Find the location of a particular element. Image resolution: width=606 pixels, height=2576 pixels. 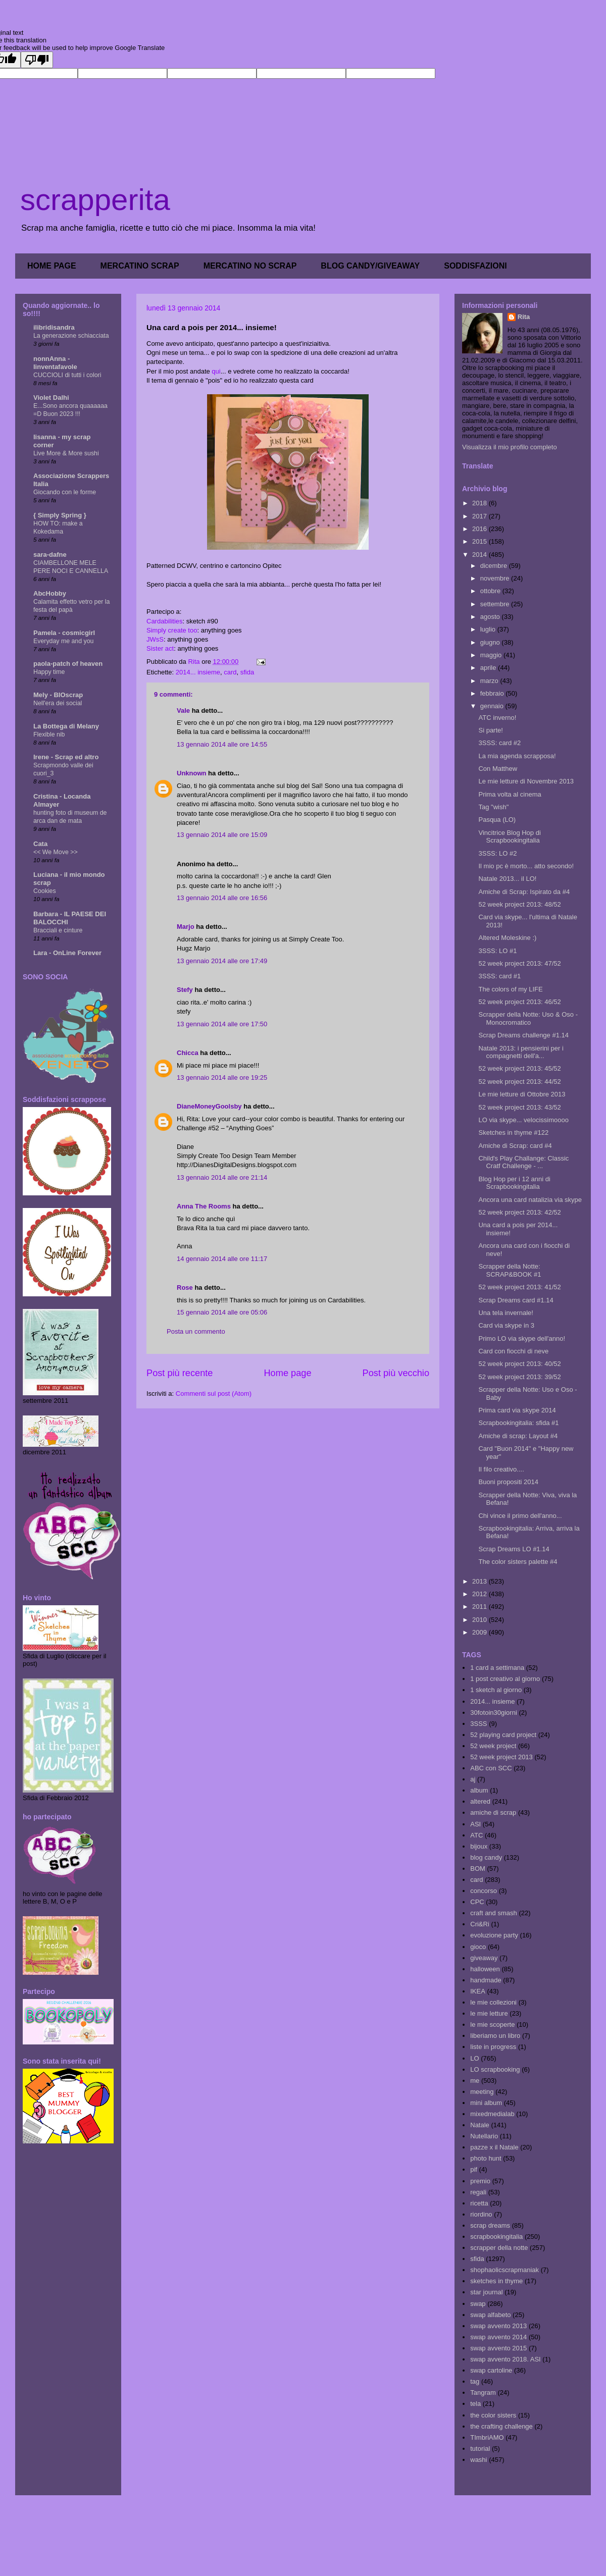

2011 is located at coordinates (480, 1606).